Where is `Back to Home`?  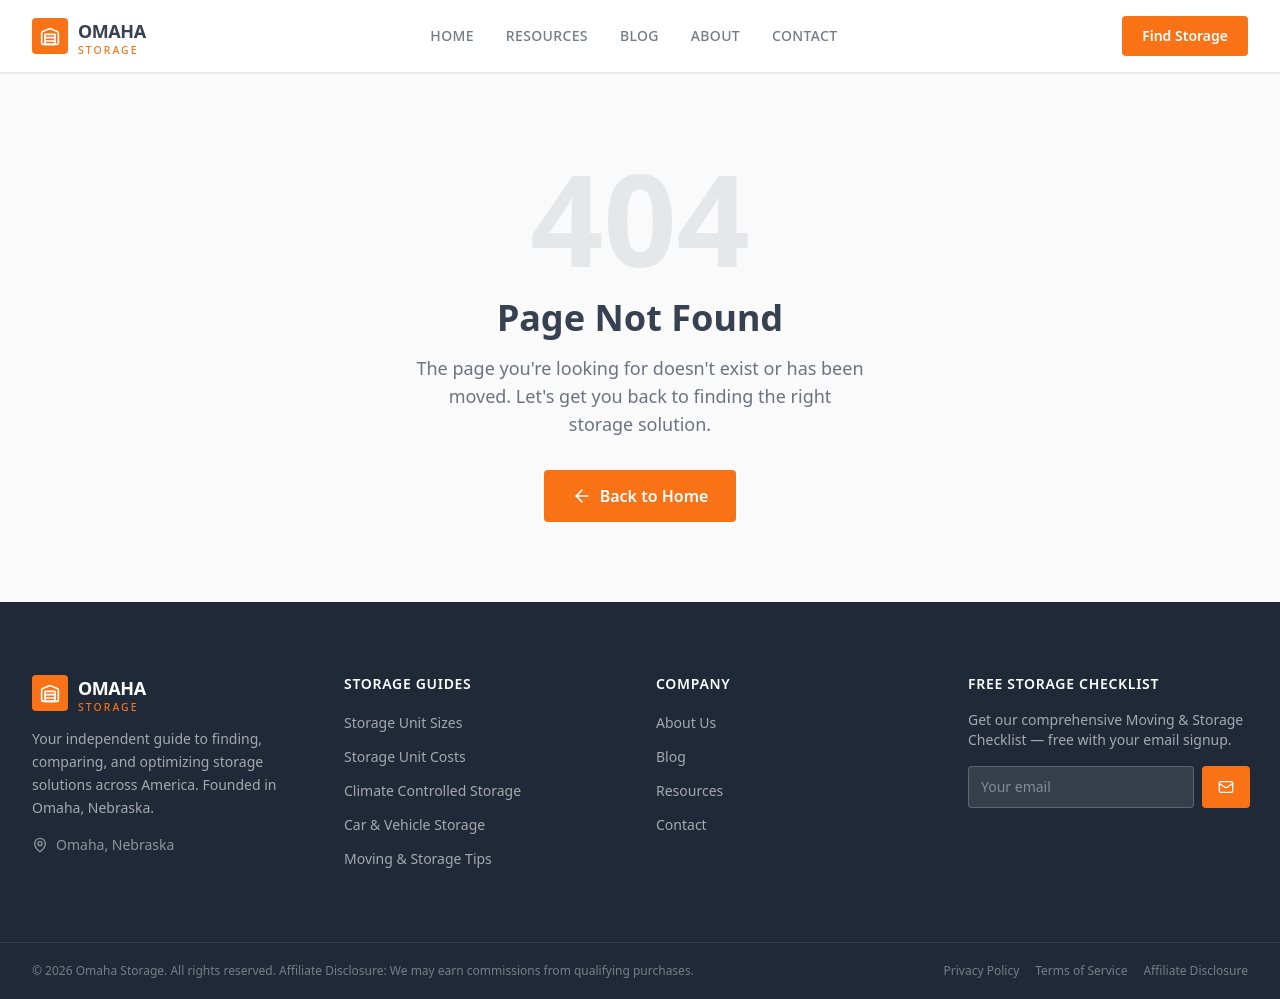
Back to Home is located at coordinates (640, 496).